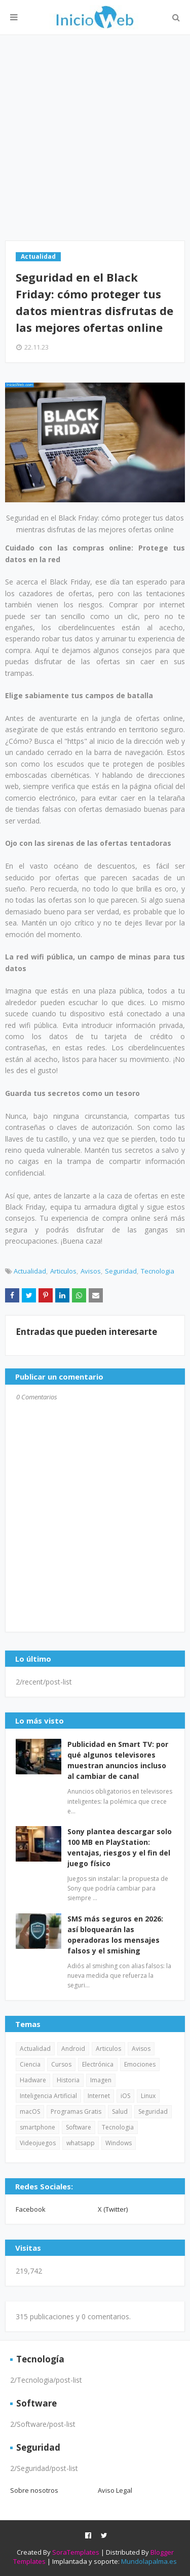  Describe the element at coordinates (30, 2064) in the screenshot. I see `Ciencia` at that location.